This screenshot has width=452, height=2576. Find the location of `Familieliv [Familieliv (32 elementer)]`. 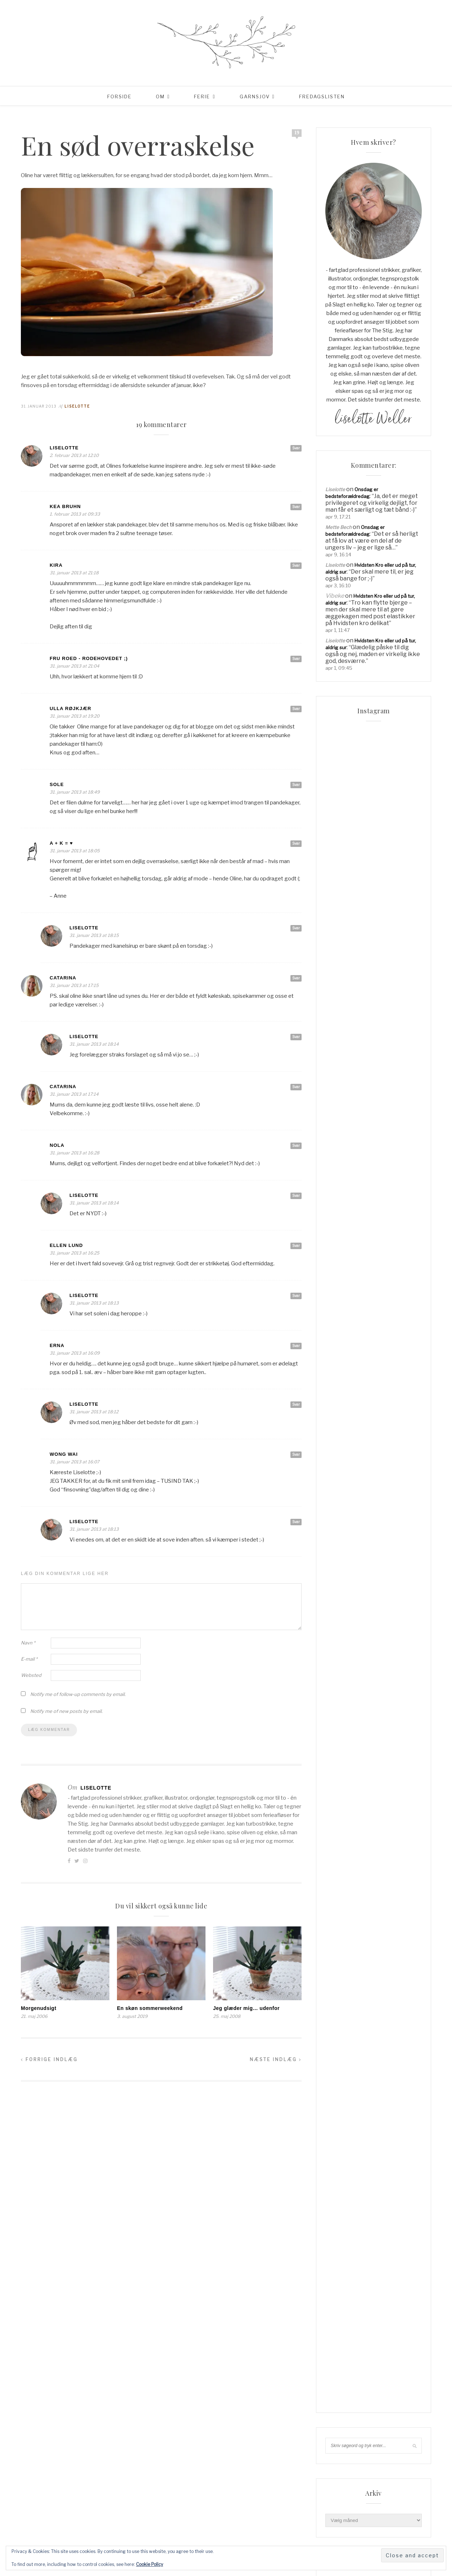

Familieliv [Familieliv (32 elementer)] is located at coordinates (364, 1220).